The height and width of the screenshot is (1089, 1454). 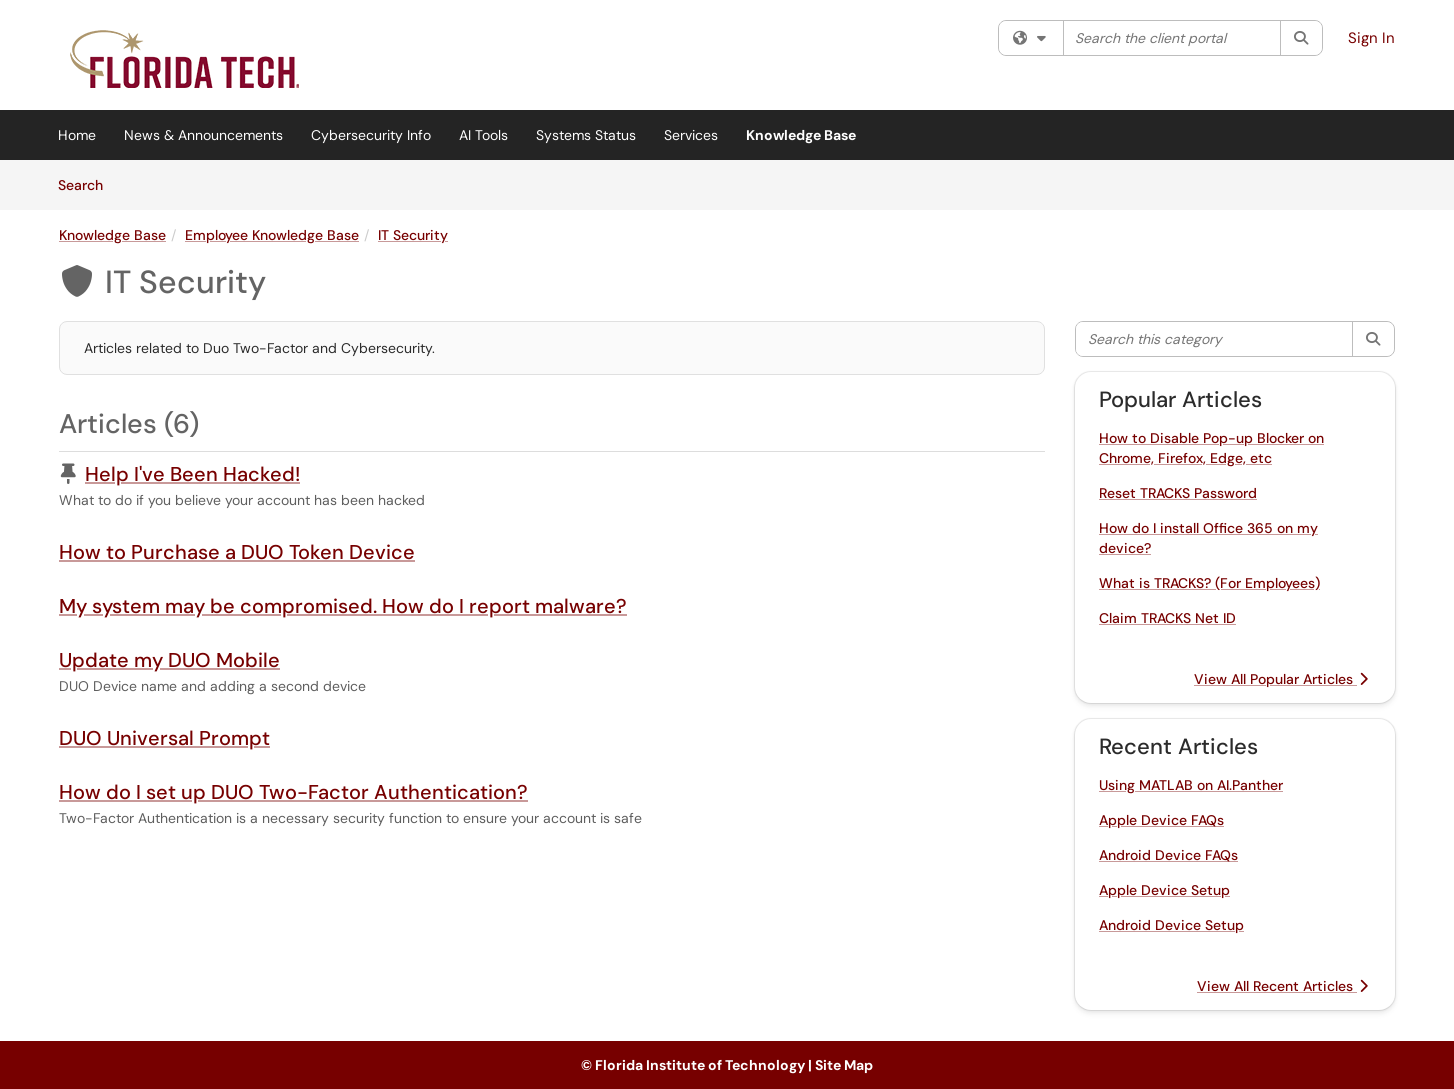 I want to click on Claim TRACKS Net ID, so click(x=1167, y=618).